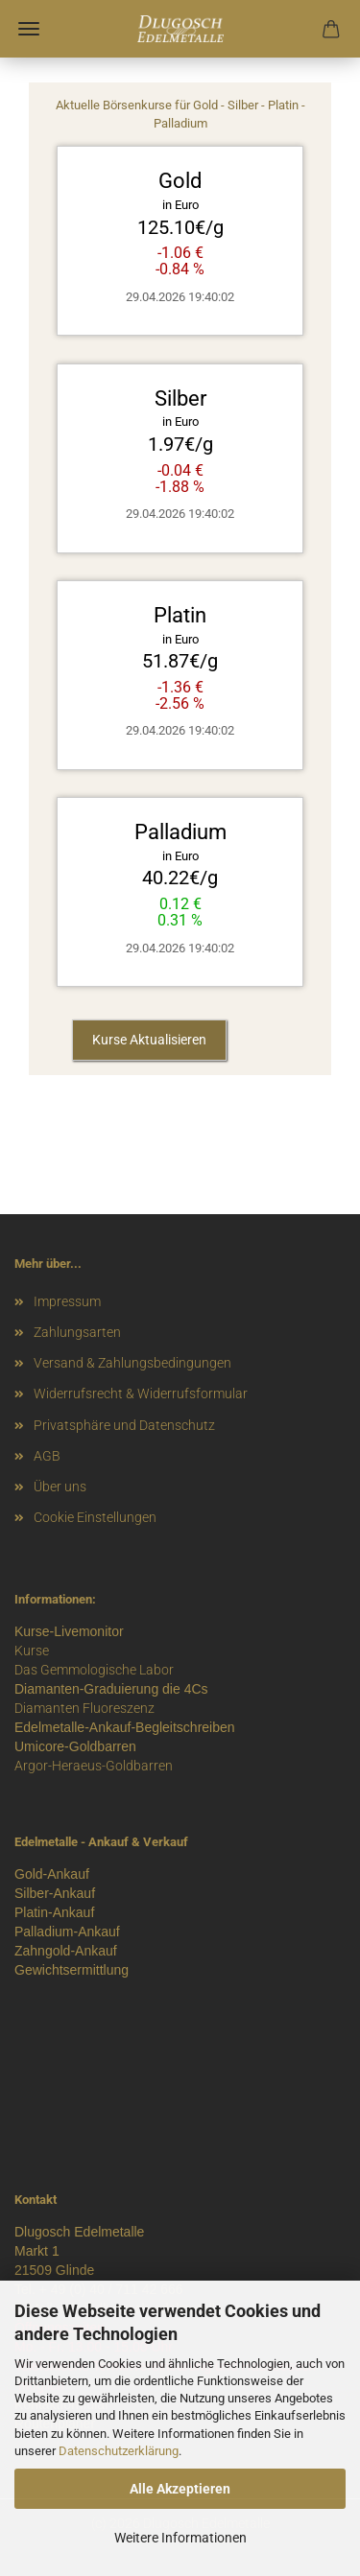  Describe the element at coordinates (119, 2451) in the screenshot. I see `Datenschutzerklärung` at that location.